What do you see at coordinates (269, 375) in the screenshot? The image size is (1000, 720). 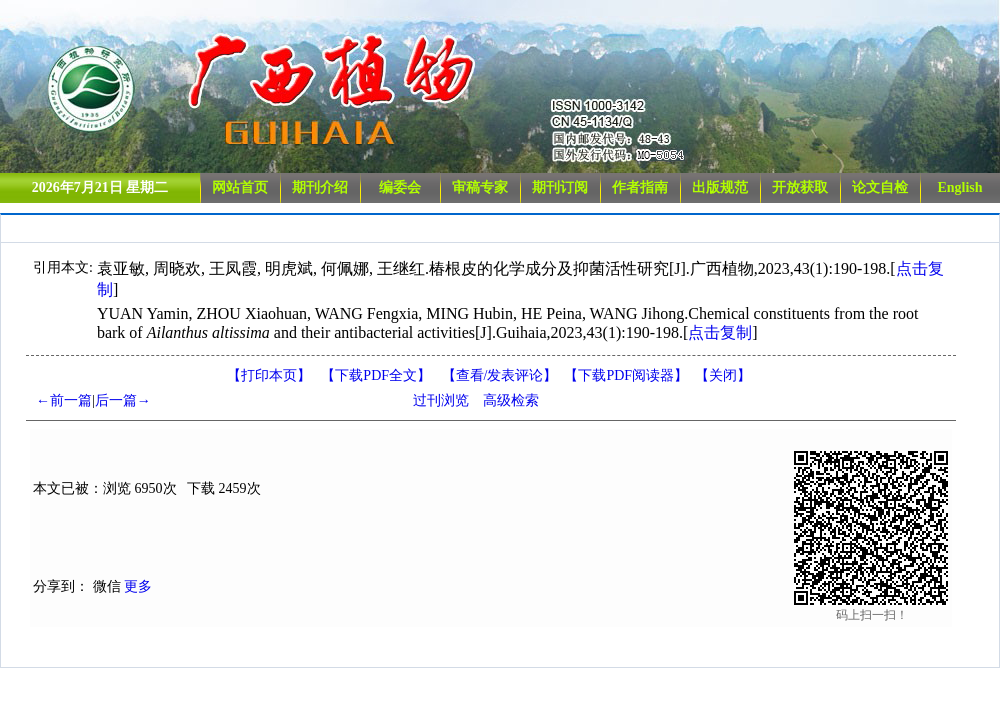 I see `【打印本页】` at bounding box center [269, 375].